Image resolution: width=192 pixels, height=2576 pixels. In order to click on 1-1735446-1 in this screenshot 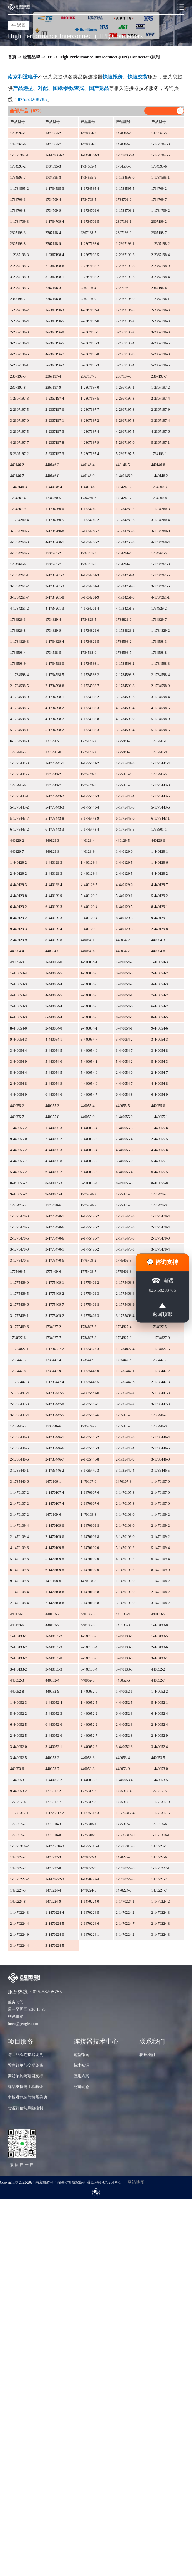, I will do `click(54, 1437)`.